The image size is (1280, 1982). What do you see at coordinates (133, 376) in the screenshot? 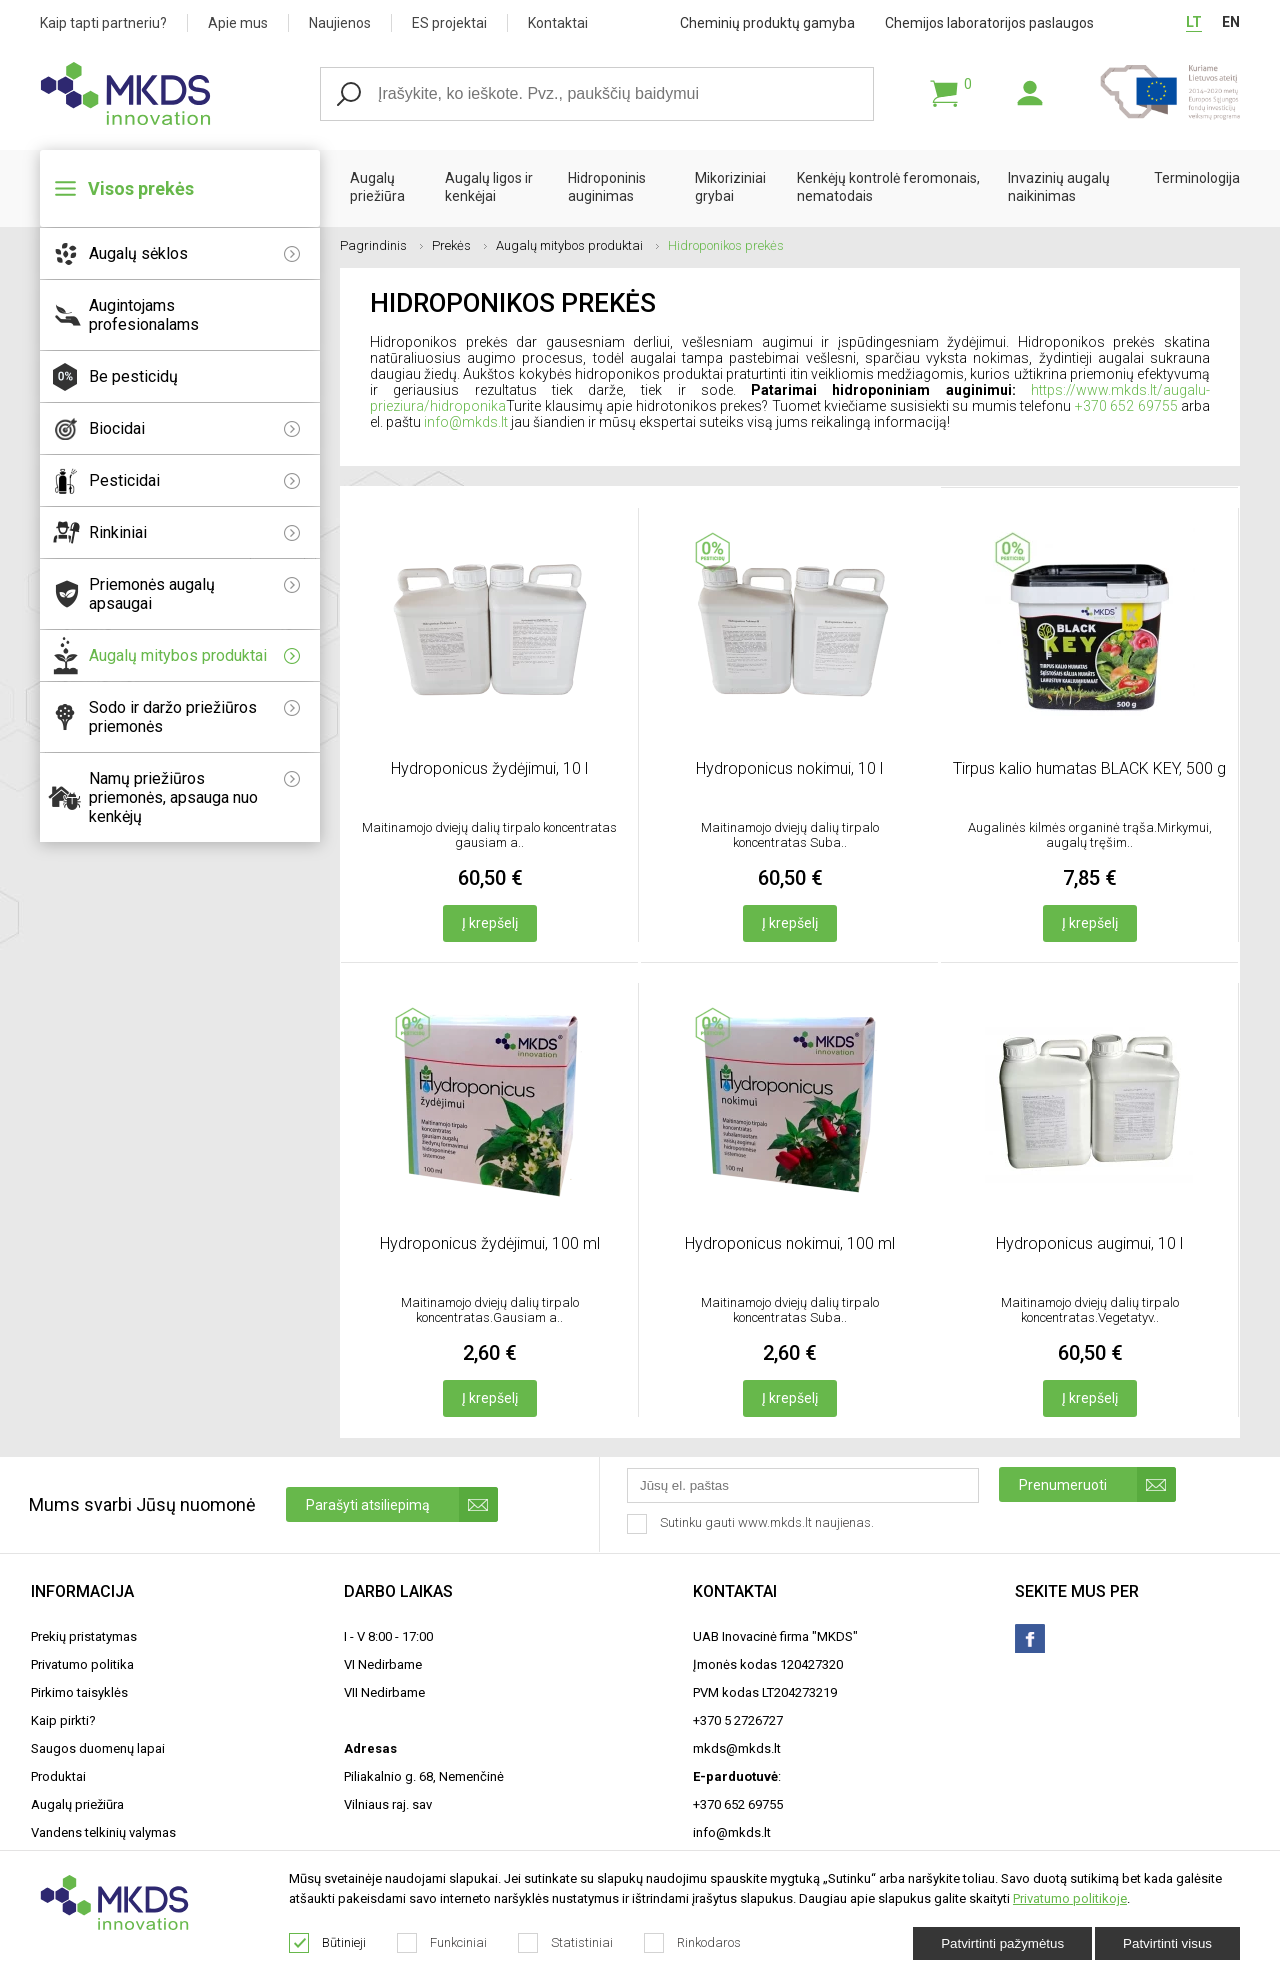
I see `Be pesticidų` at bounding box center [133, 376].